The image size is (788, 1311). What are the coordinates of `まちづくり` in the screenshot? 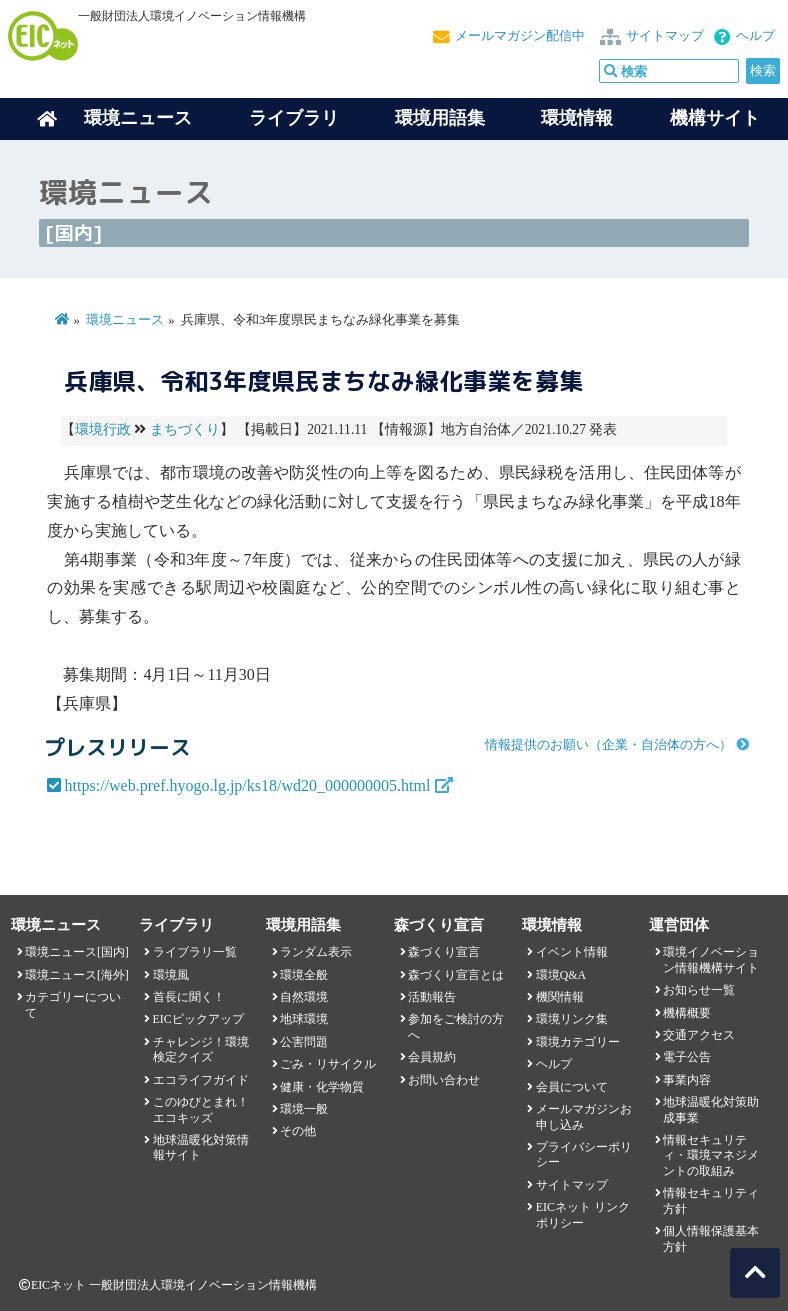 It's located at (185, 429).